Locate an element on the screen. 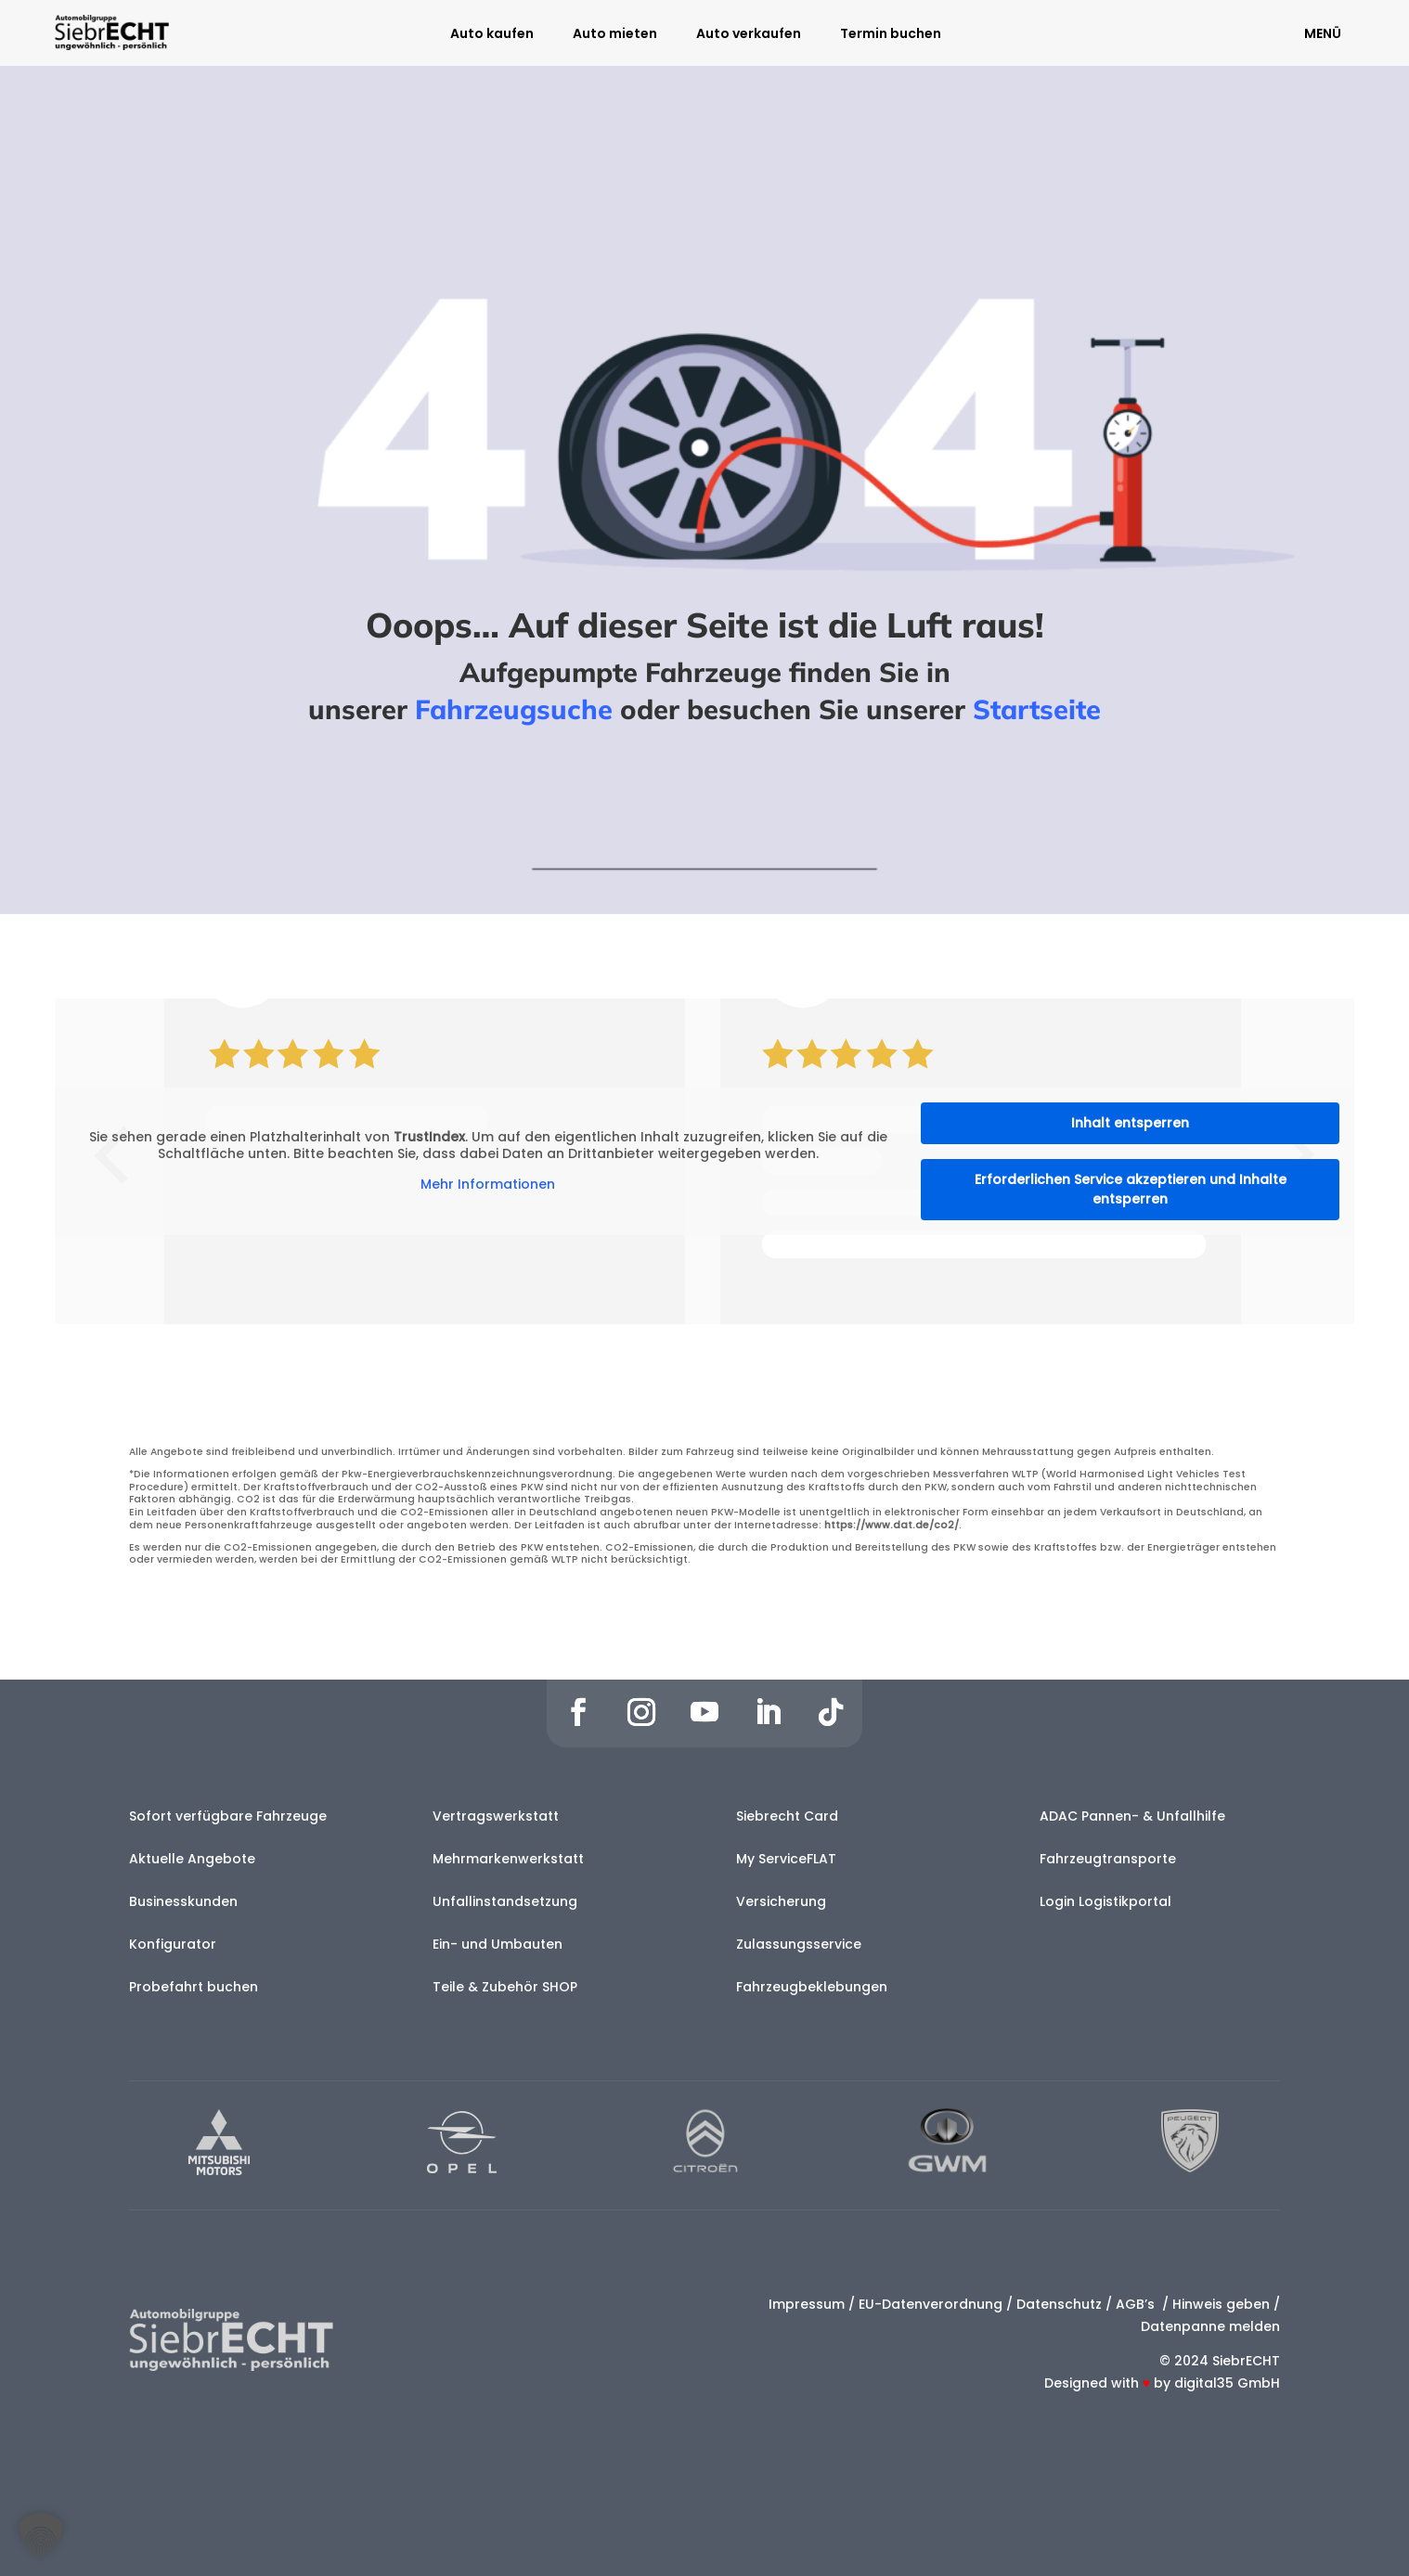 Image resolution: width=1409 pixels, height=2576 pixels. MENÜ is located at coordinates (1322, 33).